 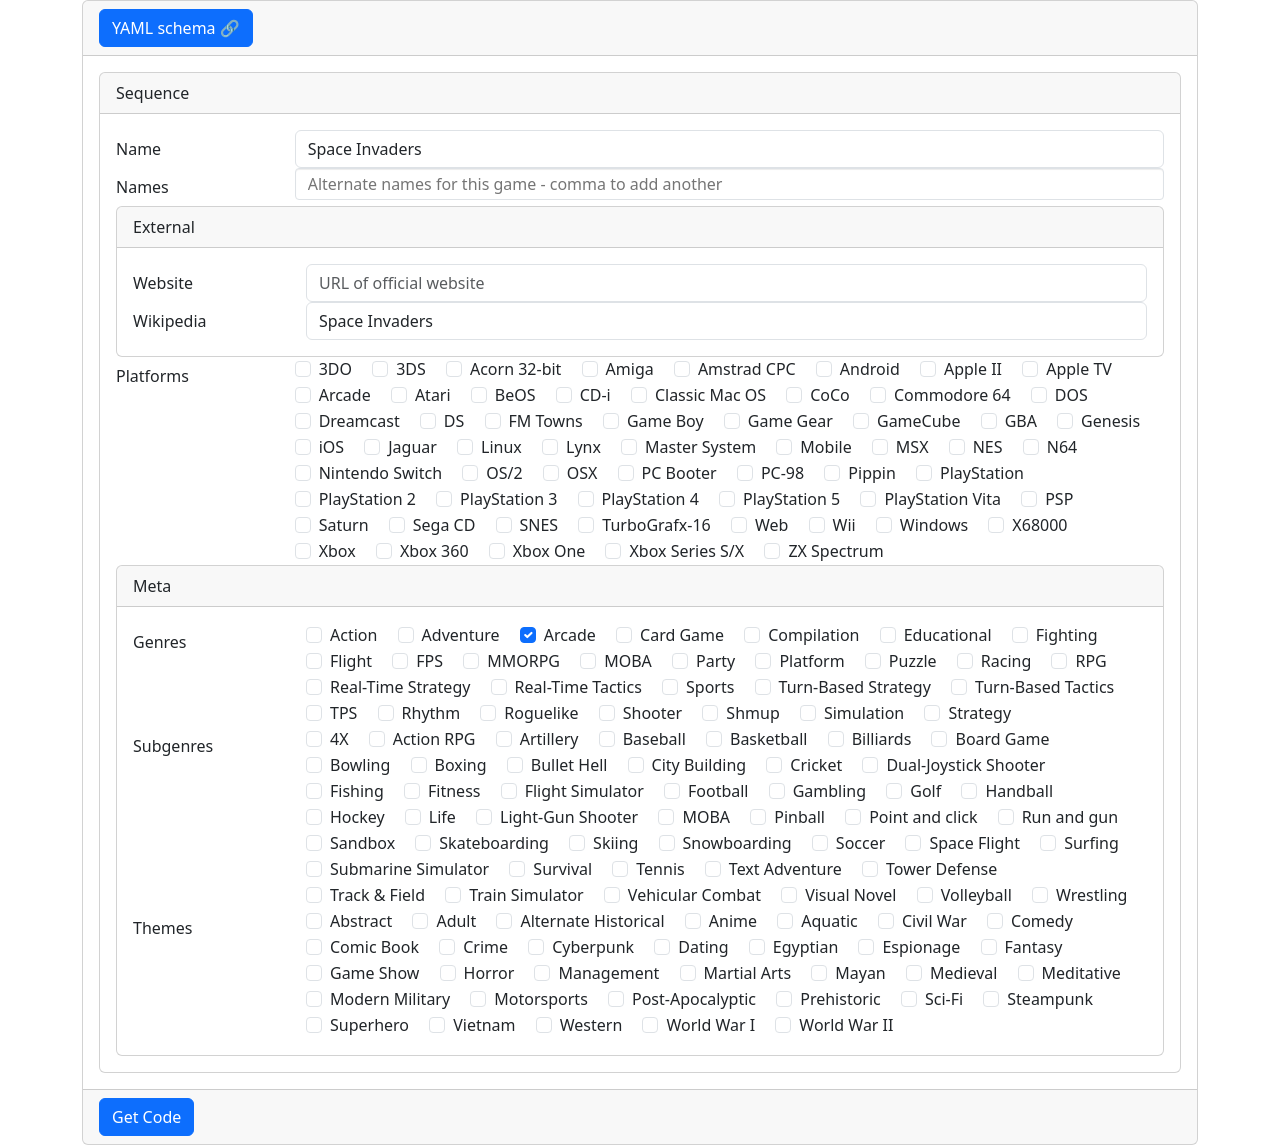 I want to click on PlayStation Vita, so click(x=942, y=499).